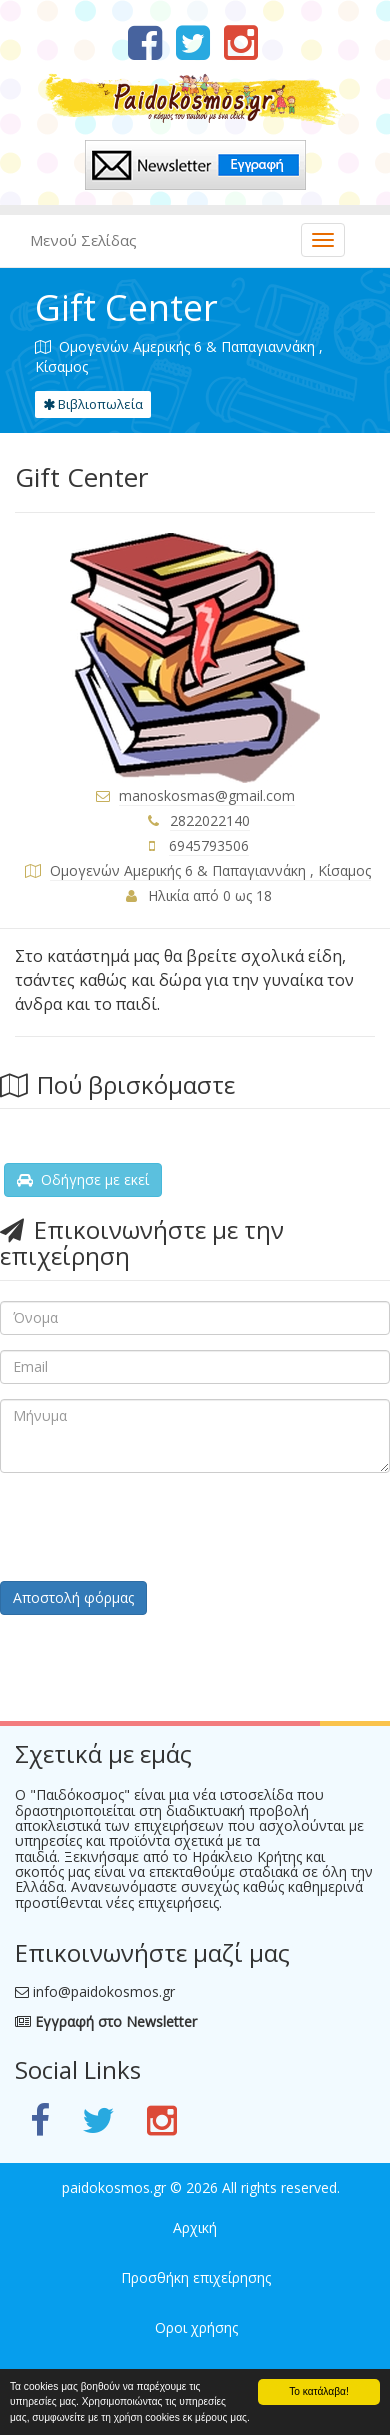 Image resolution: width=390 pixels, height=2435 pixels. What do you see at coordinates (152, 1527) in the screenshot?
I see `[presentation]` at bounding box center [152, 1527].